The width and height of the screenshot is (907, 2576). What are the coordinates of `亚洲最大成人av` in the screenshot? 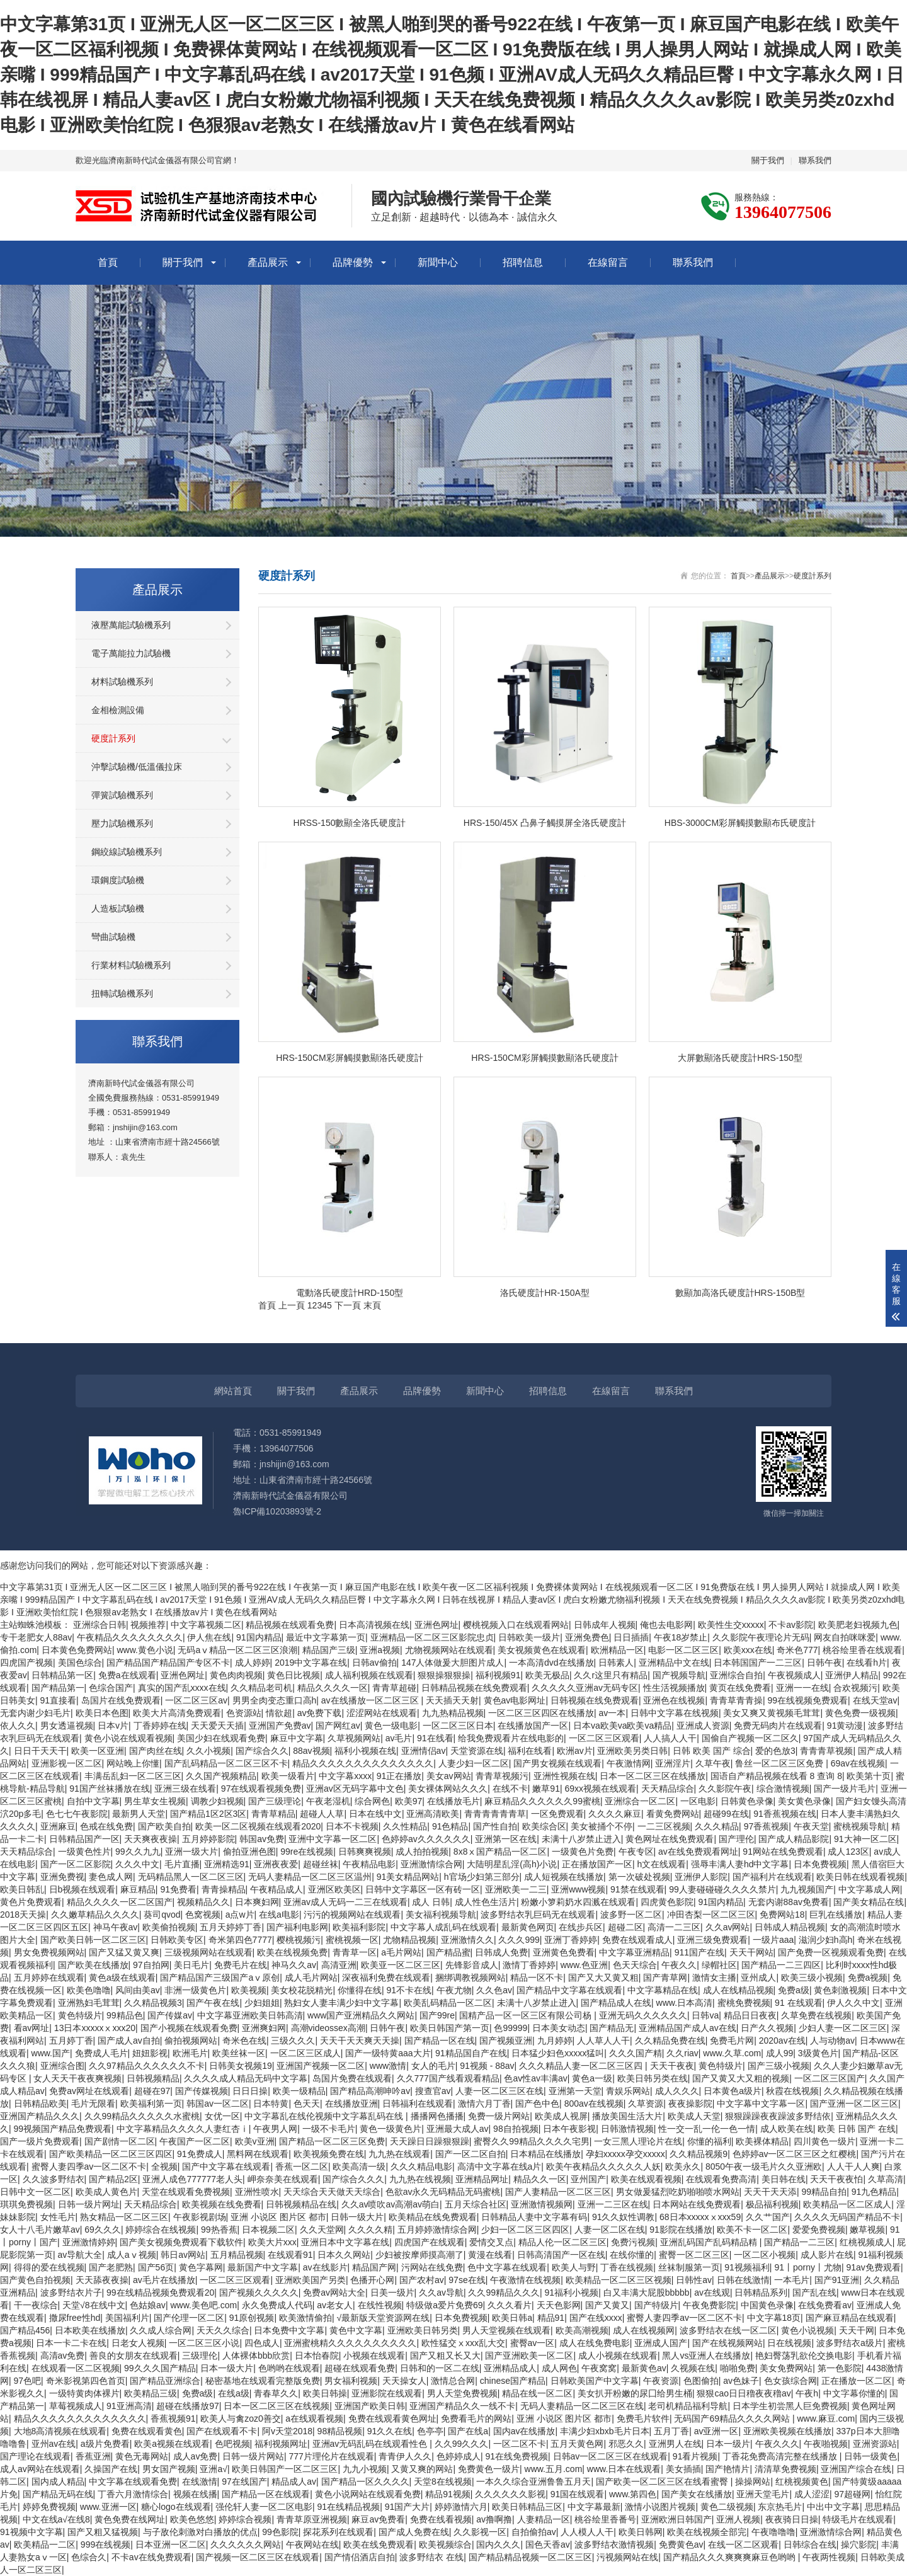 It's located at (457, 2129).